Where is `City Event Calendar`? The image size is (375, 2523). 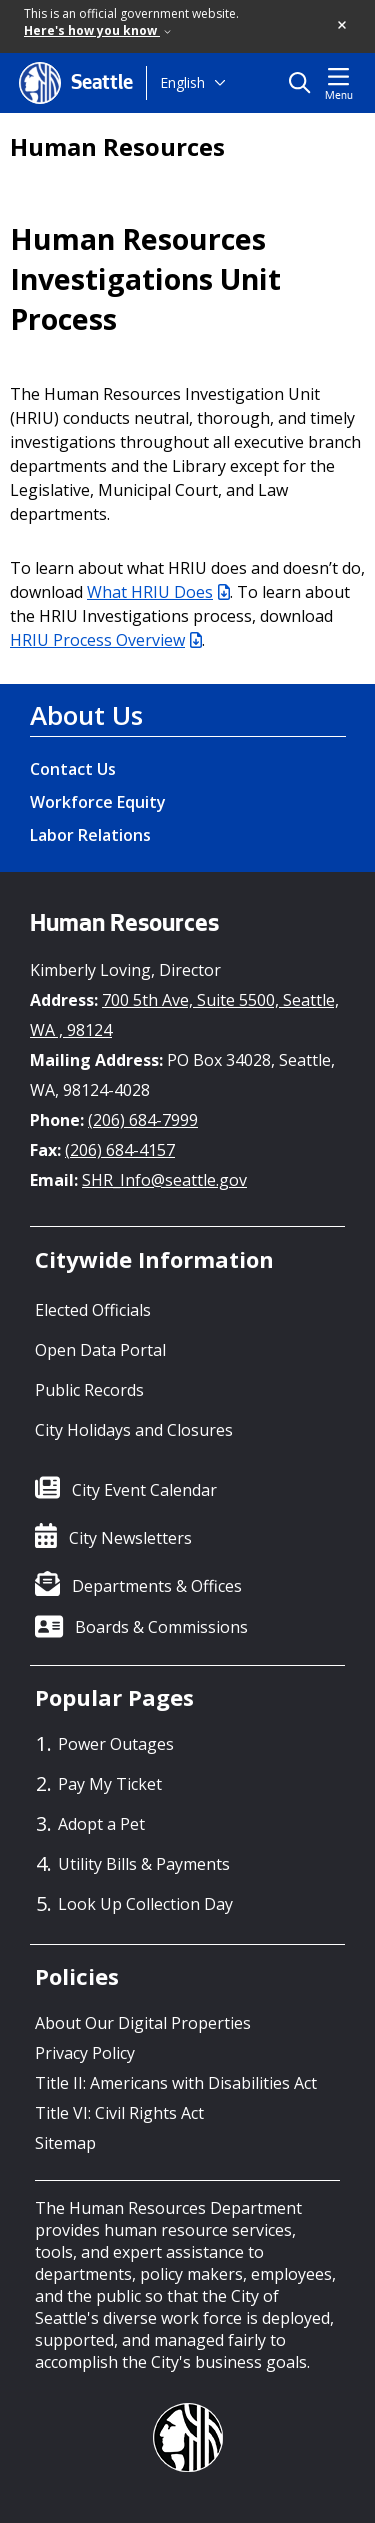
City Event Calendar is located at coordinates (144, 1490).